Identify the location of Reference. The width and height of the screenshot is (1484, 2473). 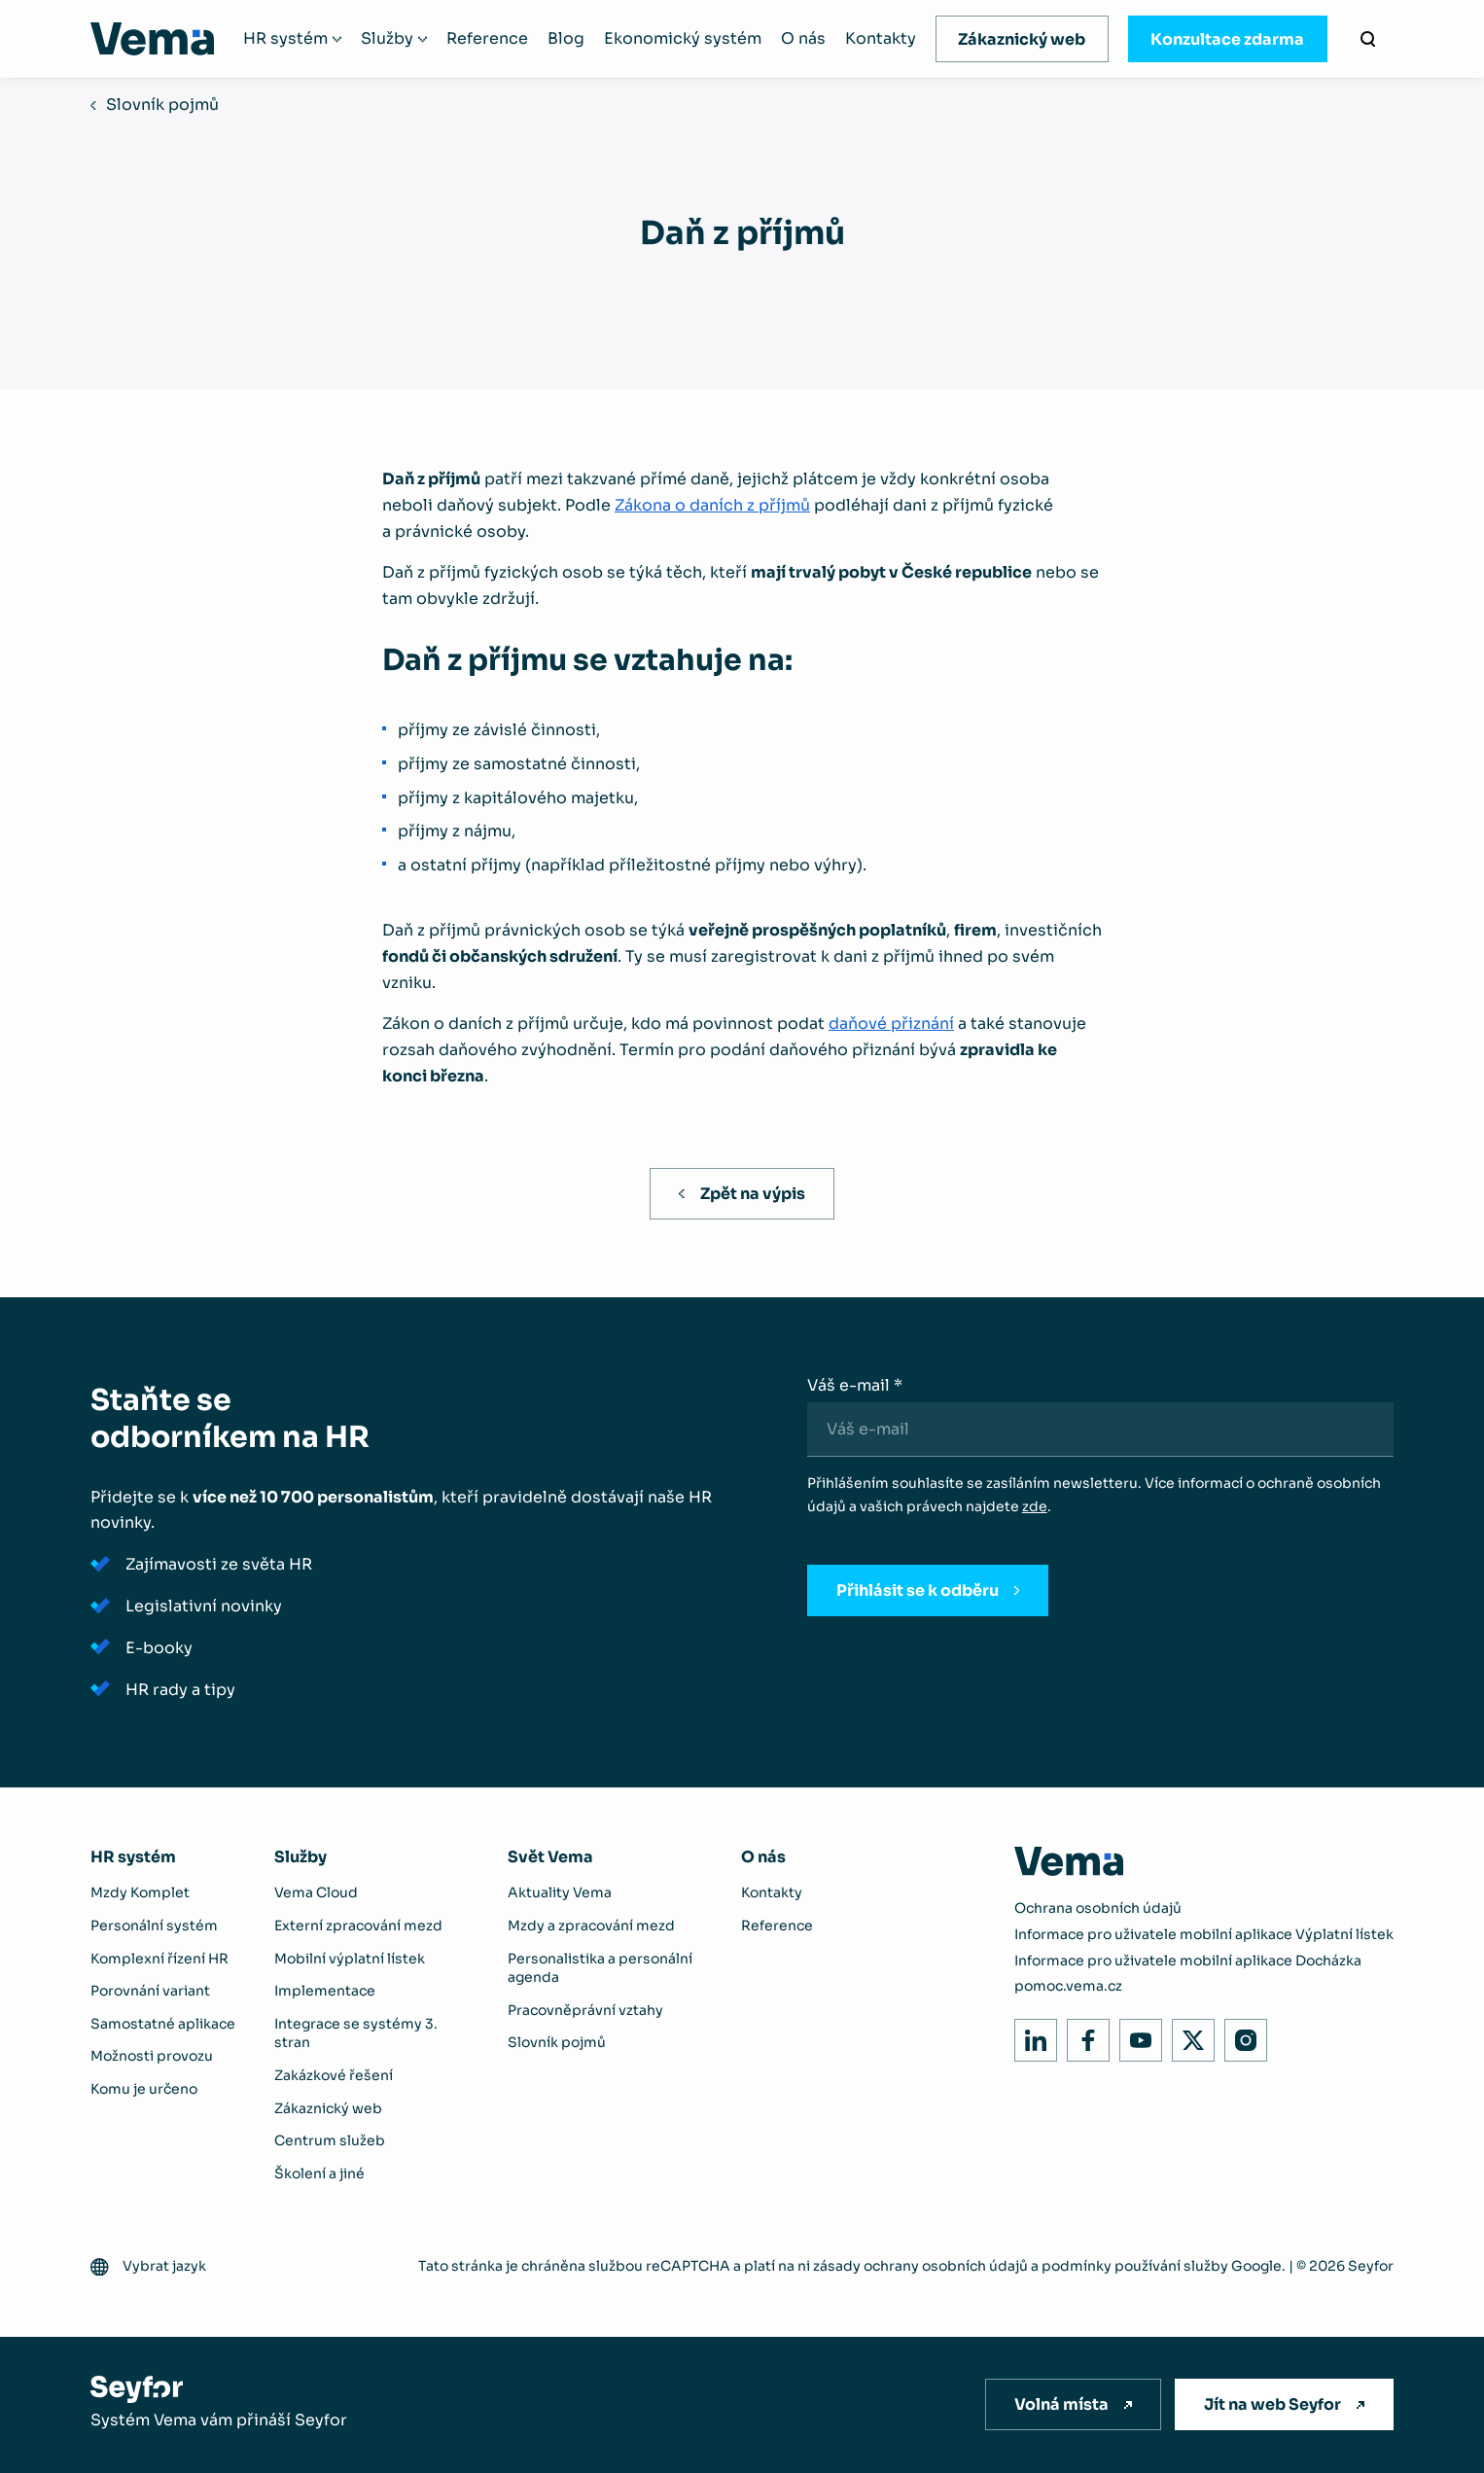
(487, 39).